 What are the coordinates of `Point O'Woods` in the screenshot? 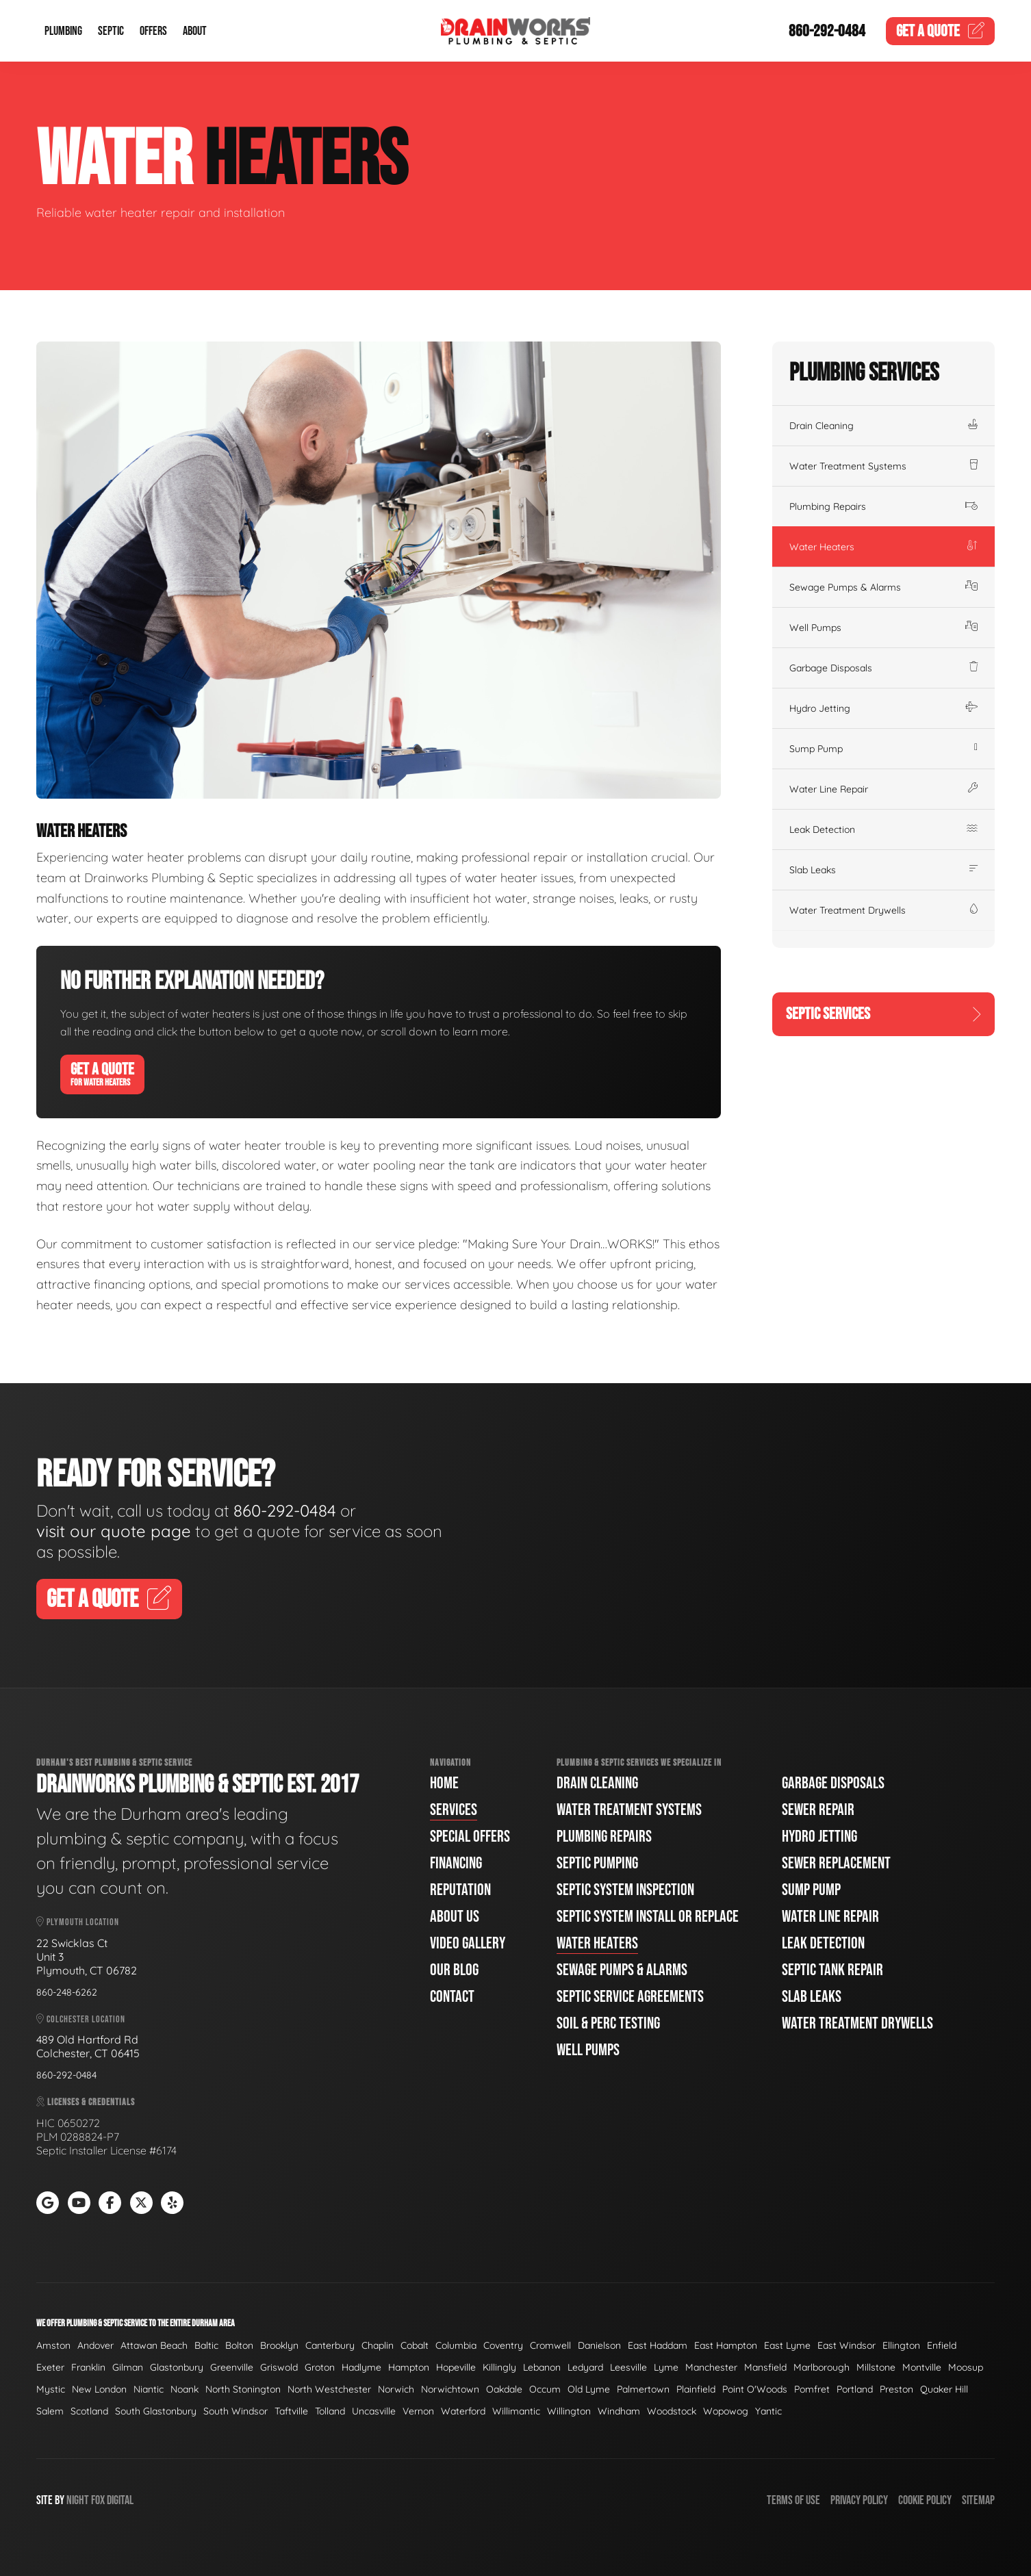 It's located at (754, 2389).